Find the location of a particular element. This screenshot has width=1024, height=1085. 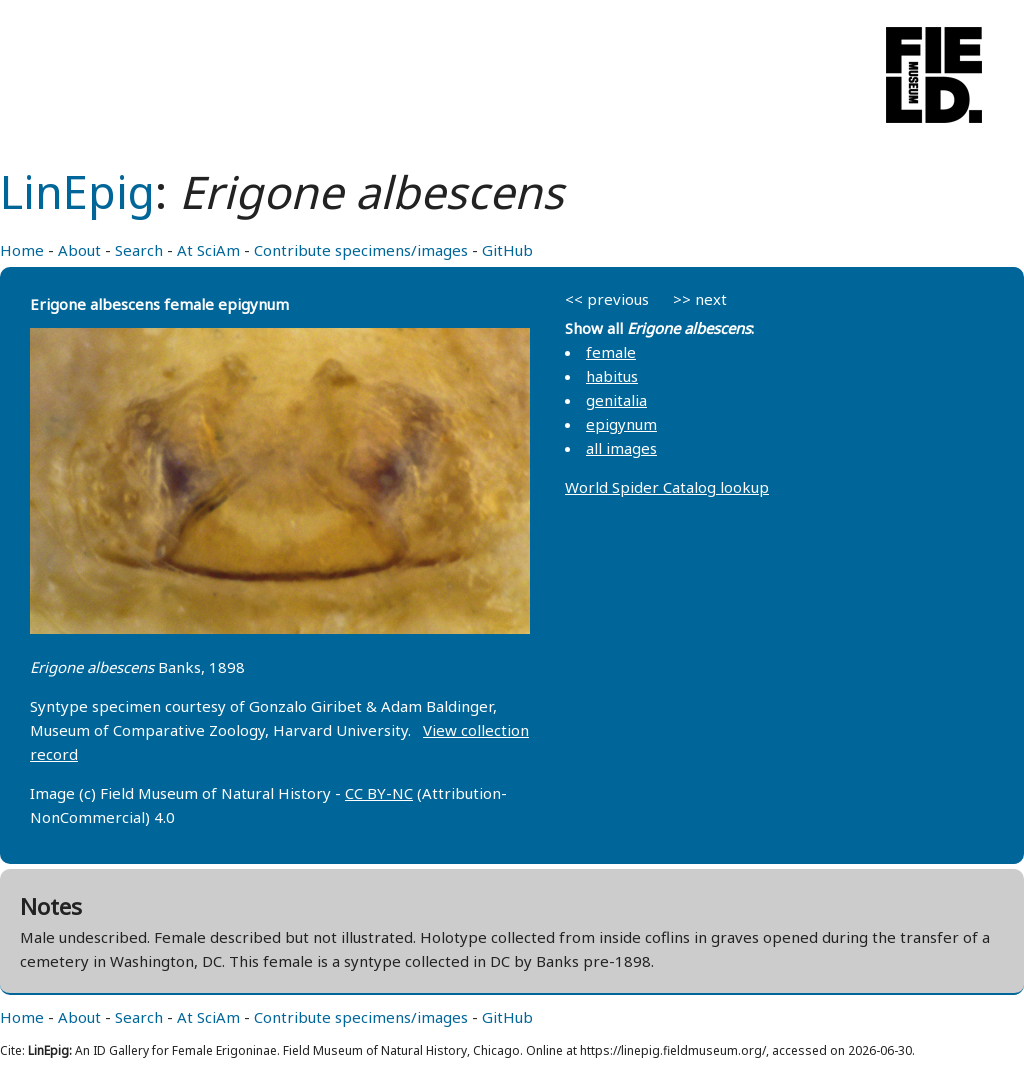

Home is located at coordinates (22, 250).